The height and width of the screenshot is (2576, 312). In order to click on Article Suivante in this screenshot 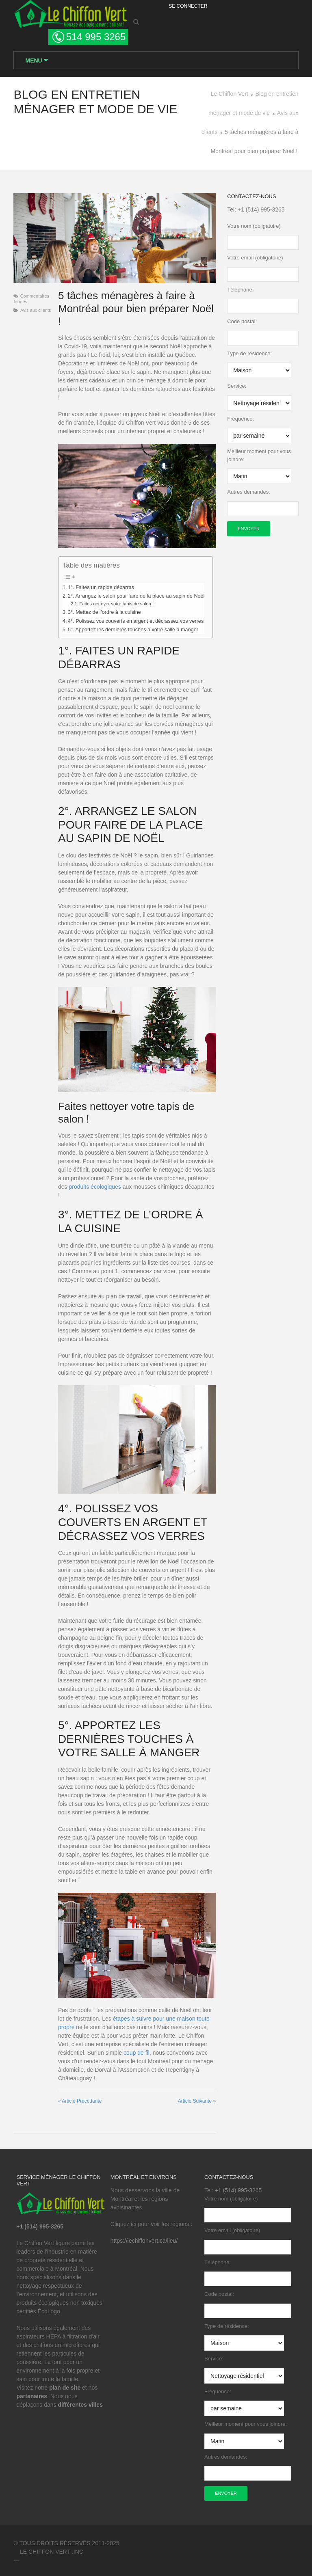, I will do `click(197, 2098)`.